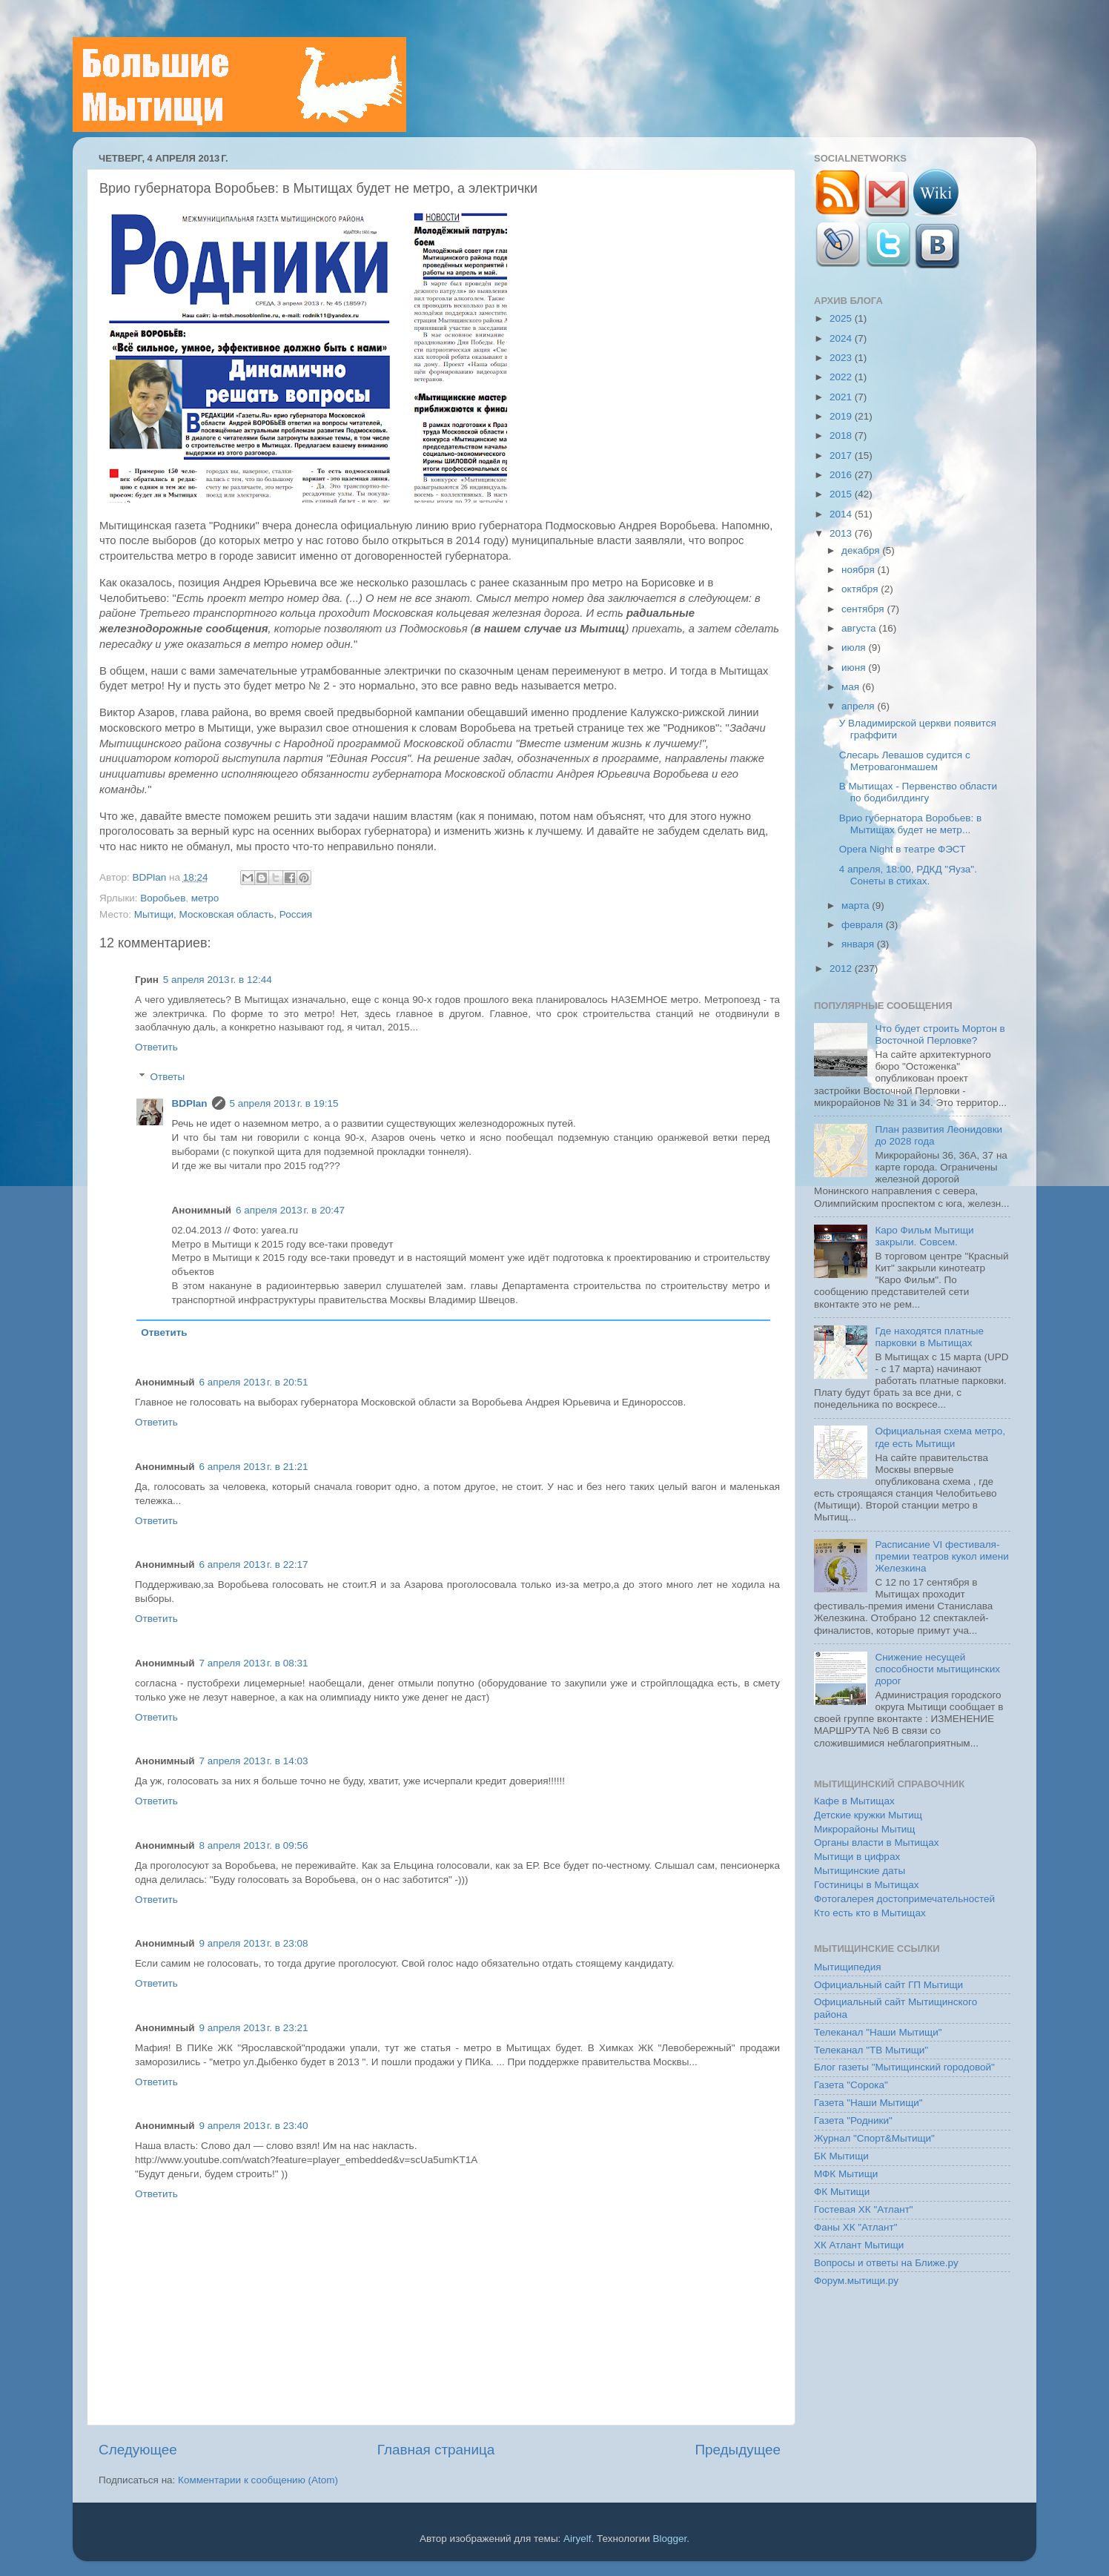 This screenshot has width=1109, height=2576. What do you see at coordinates (253, 1382) in the screenshot?
I see `6 апреля 2013 г. в 20:51` at bounding box center [253, 1382].